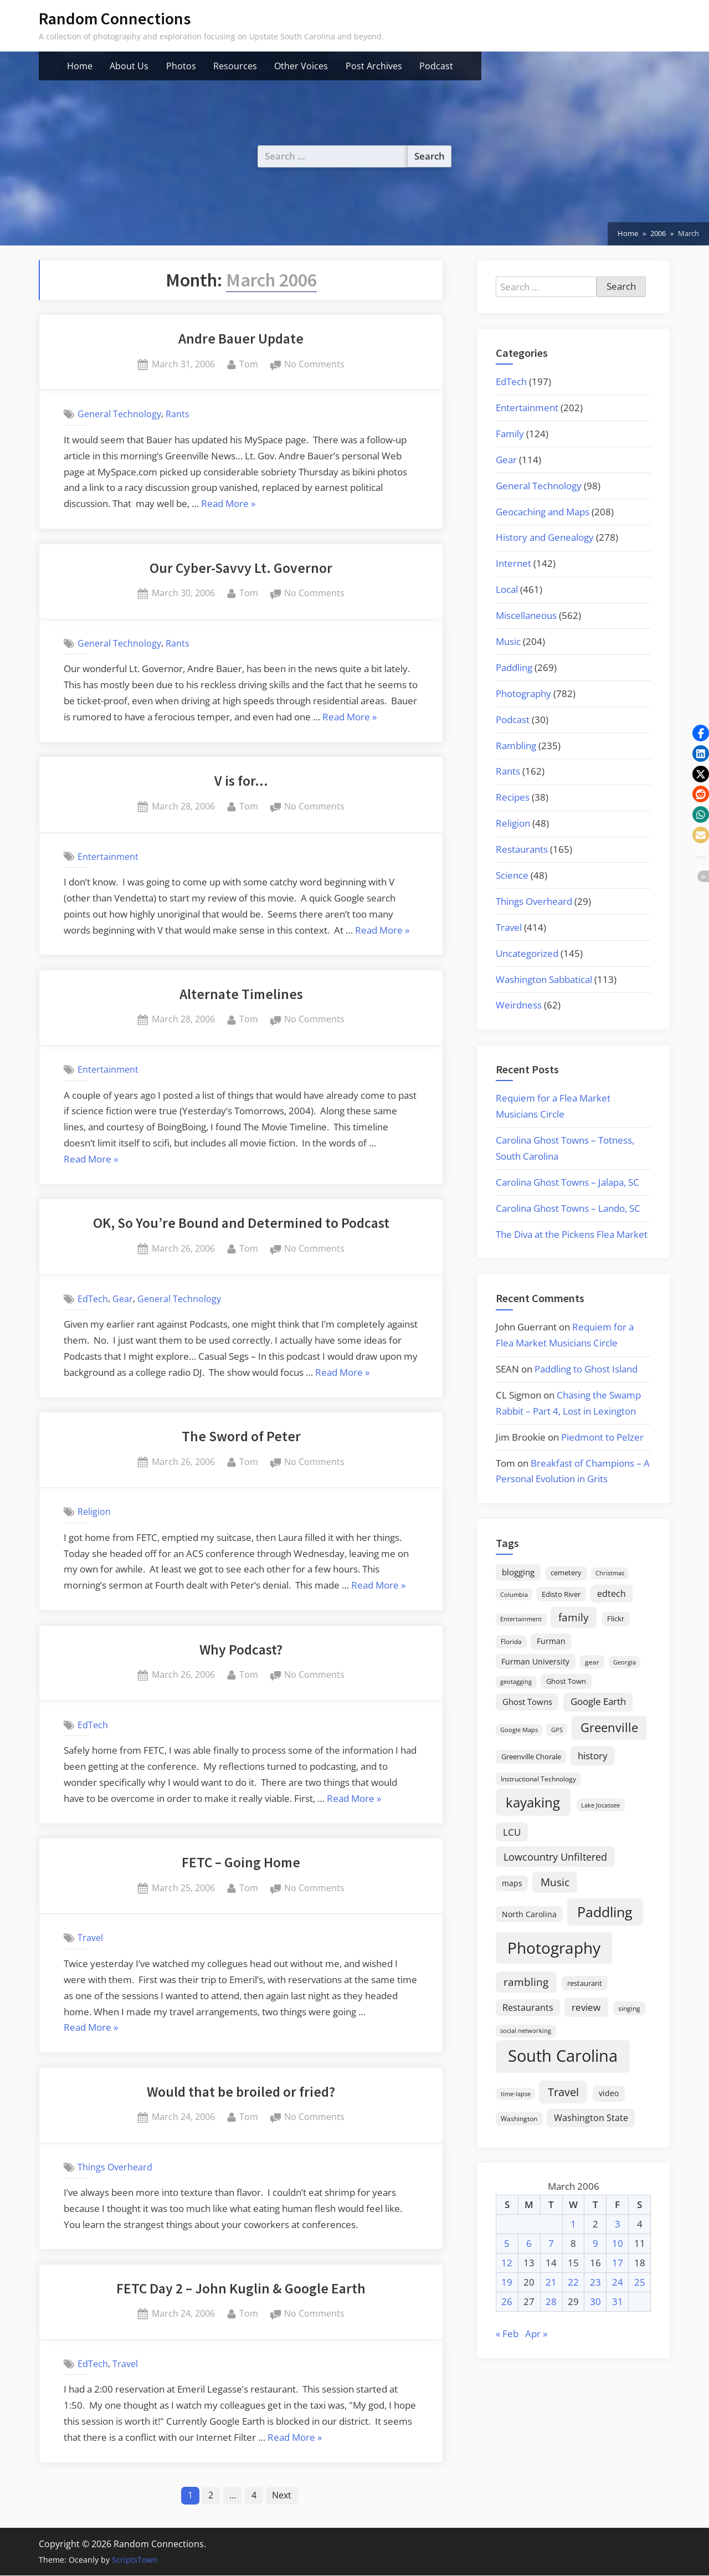  I want to click on Florida [Florida (16 items)], so click(511, 1641).